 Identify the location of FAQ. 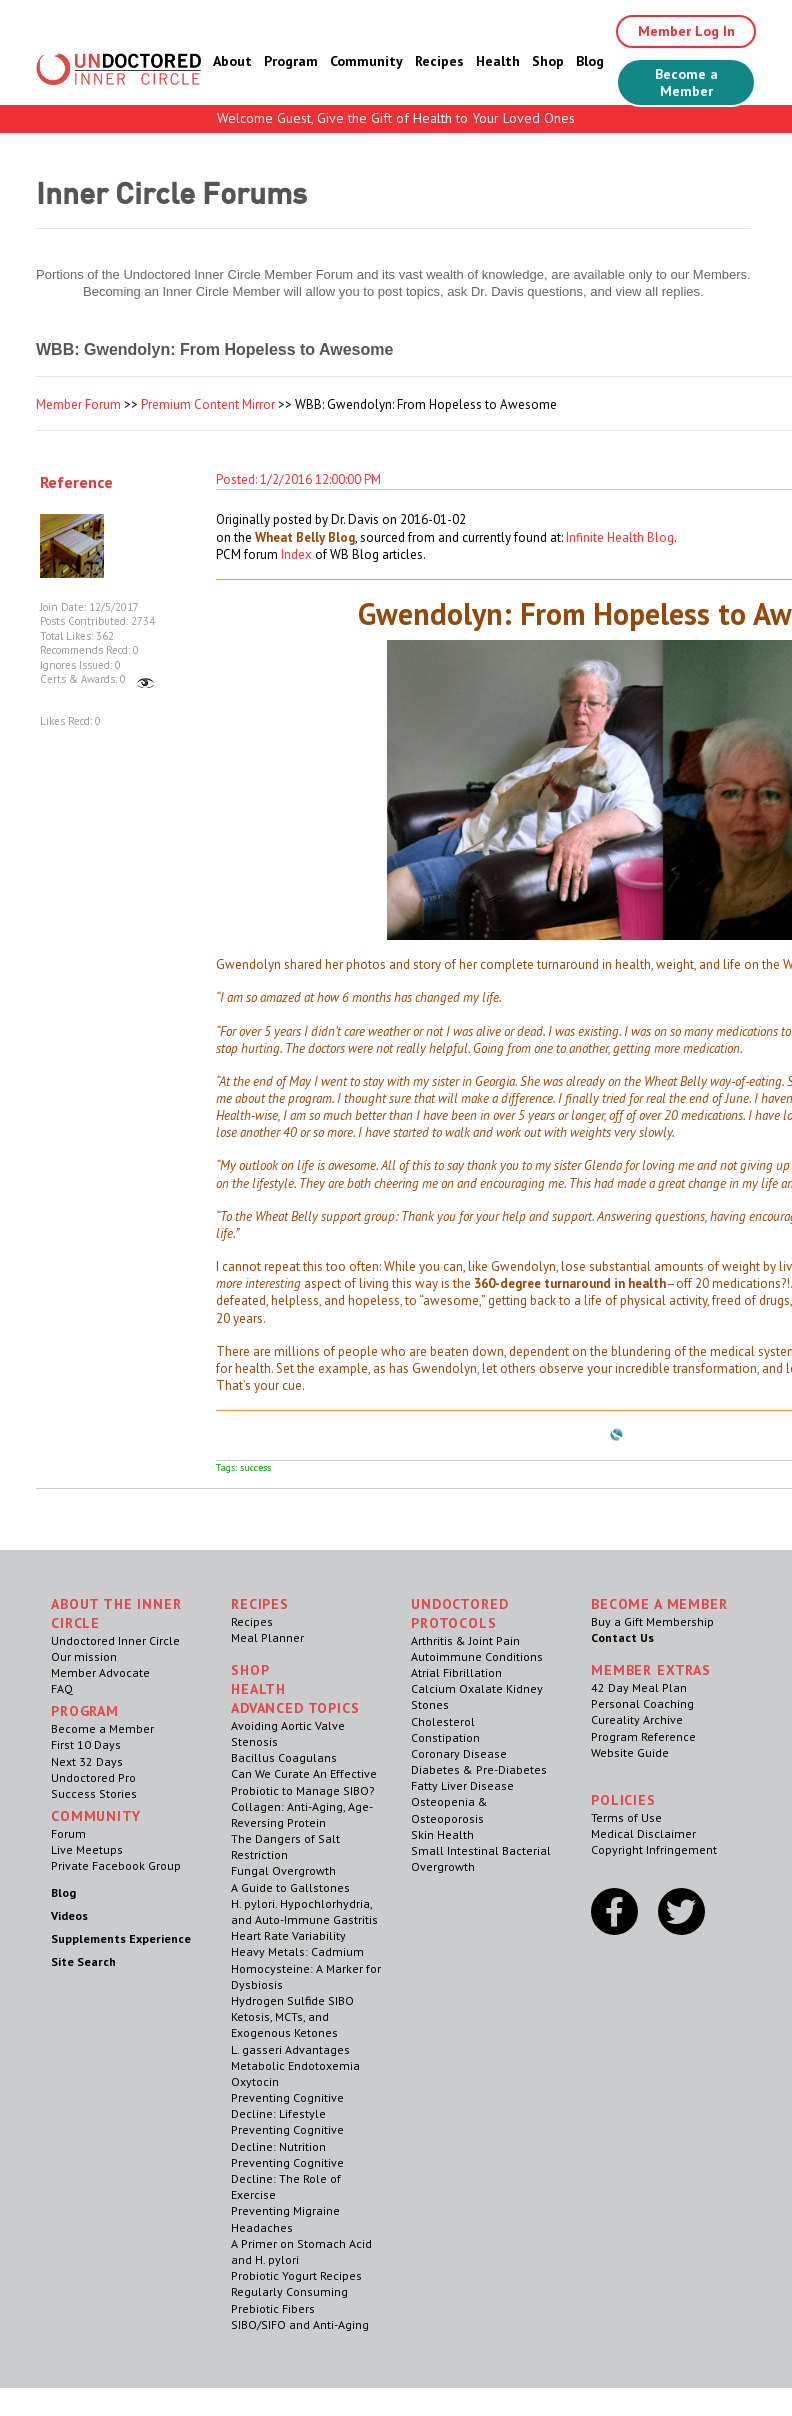
(62, 1688).